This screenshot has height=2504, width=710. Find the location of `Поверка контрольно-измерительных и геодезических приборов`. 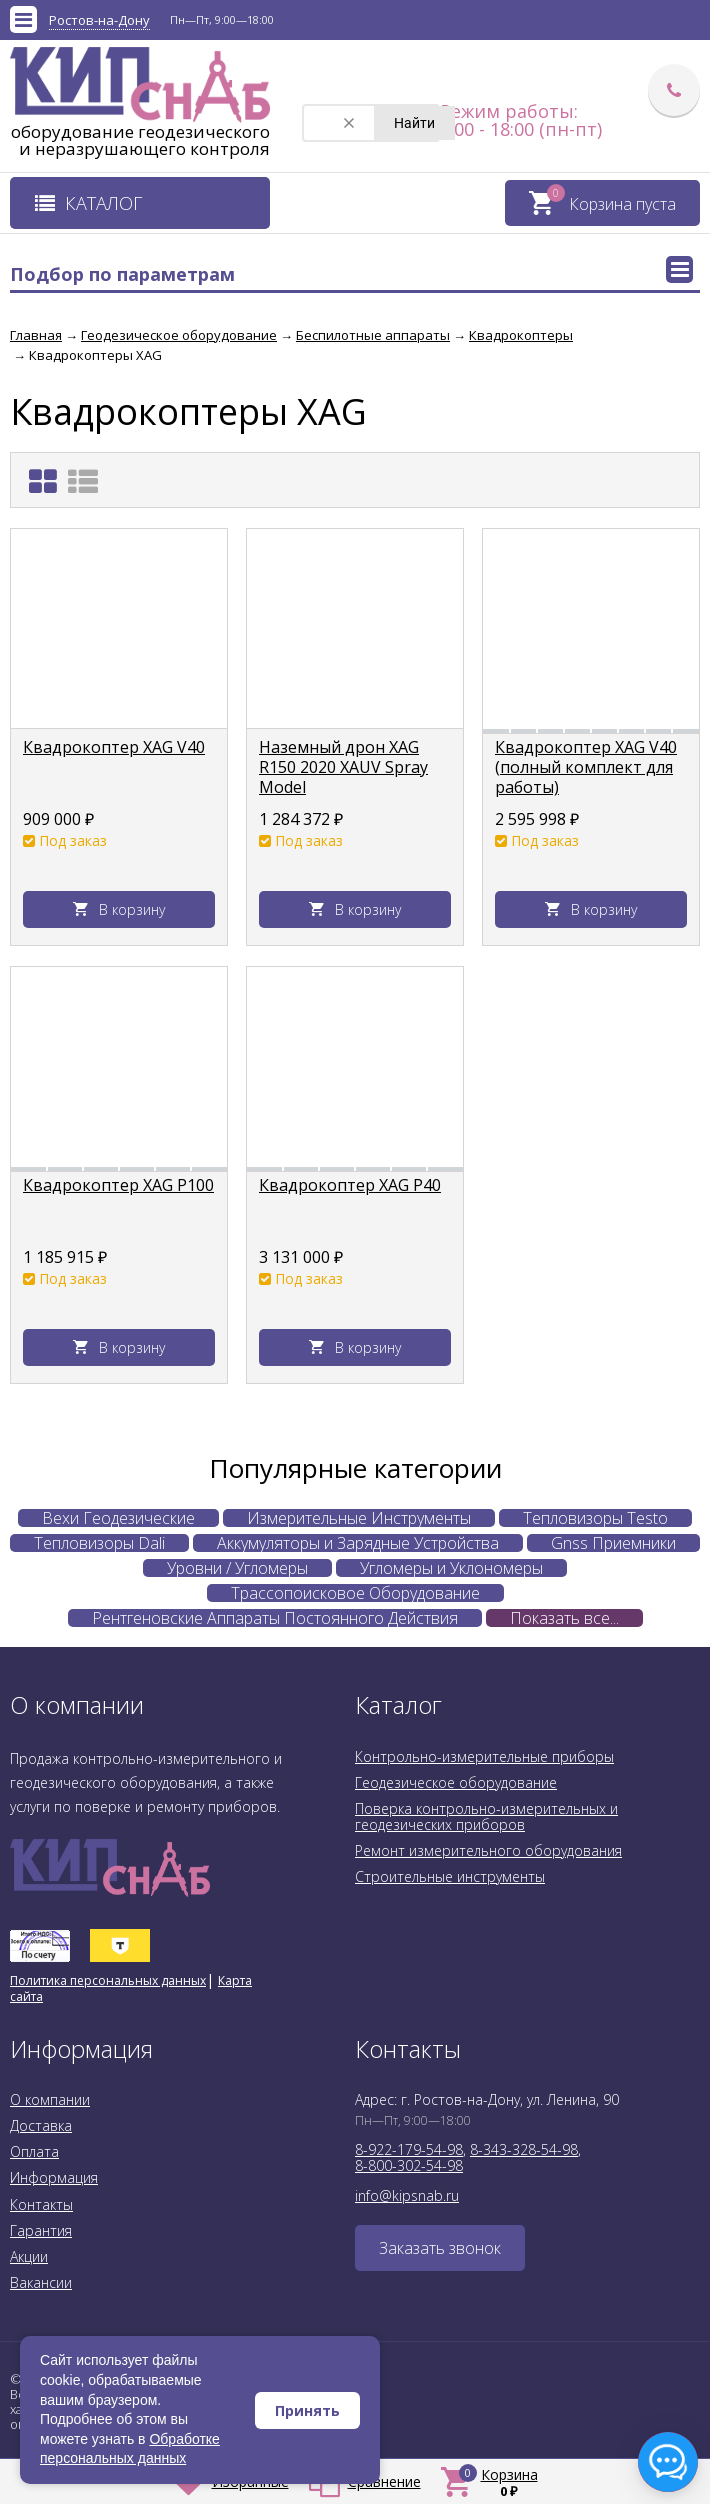

Поверка контрольно-измерительных и геодезических приборов is located at coordinates (486, 1816).